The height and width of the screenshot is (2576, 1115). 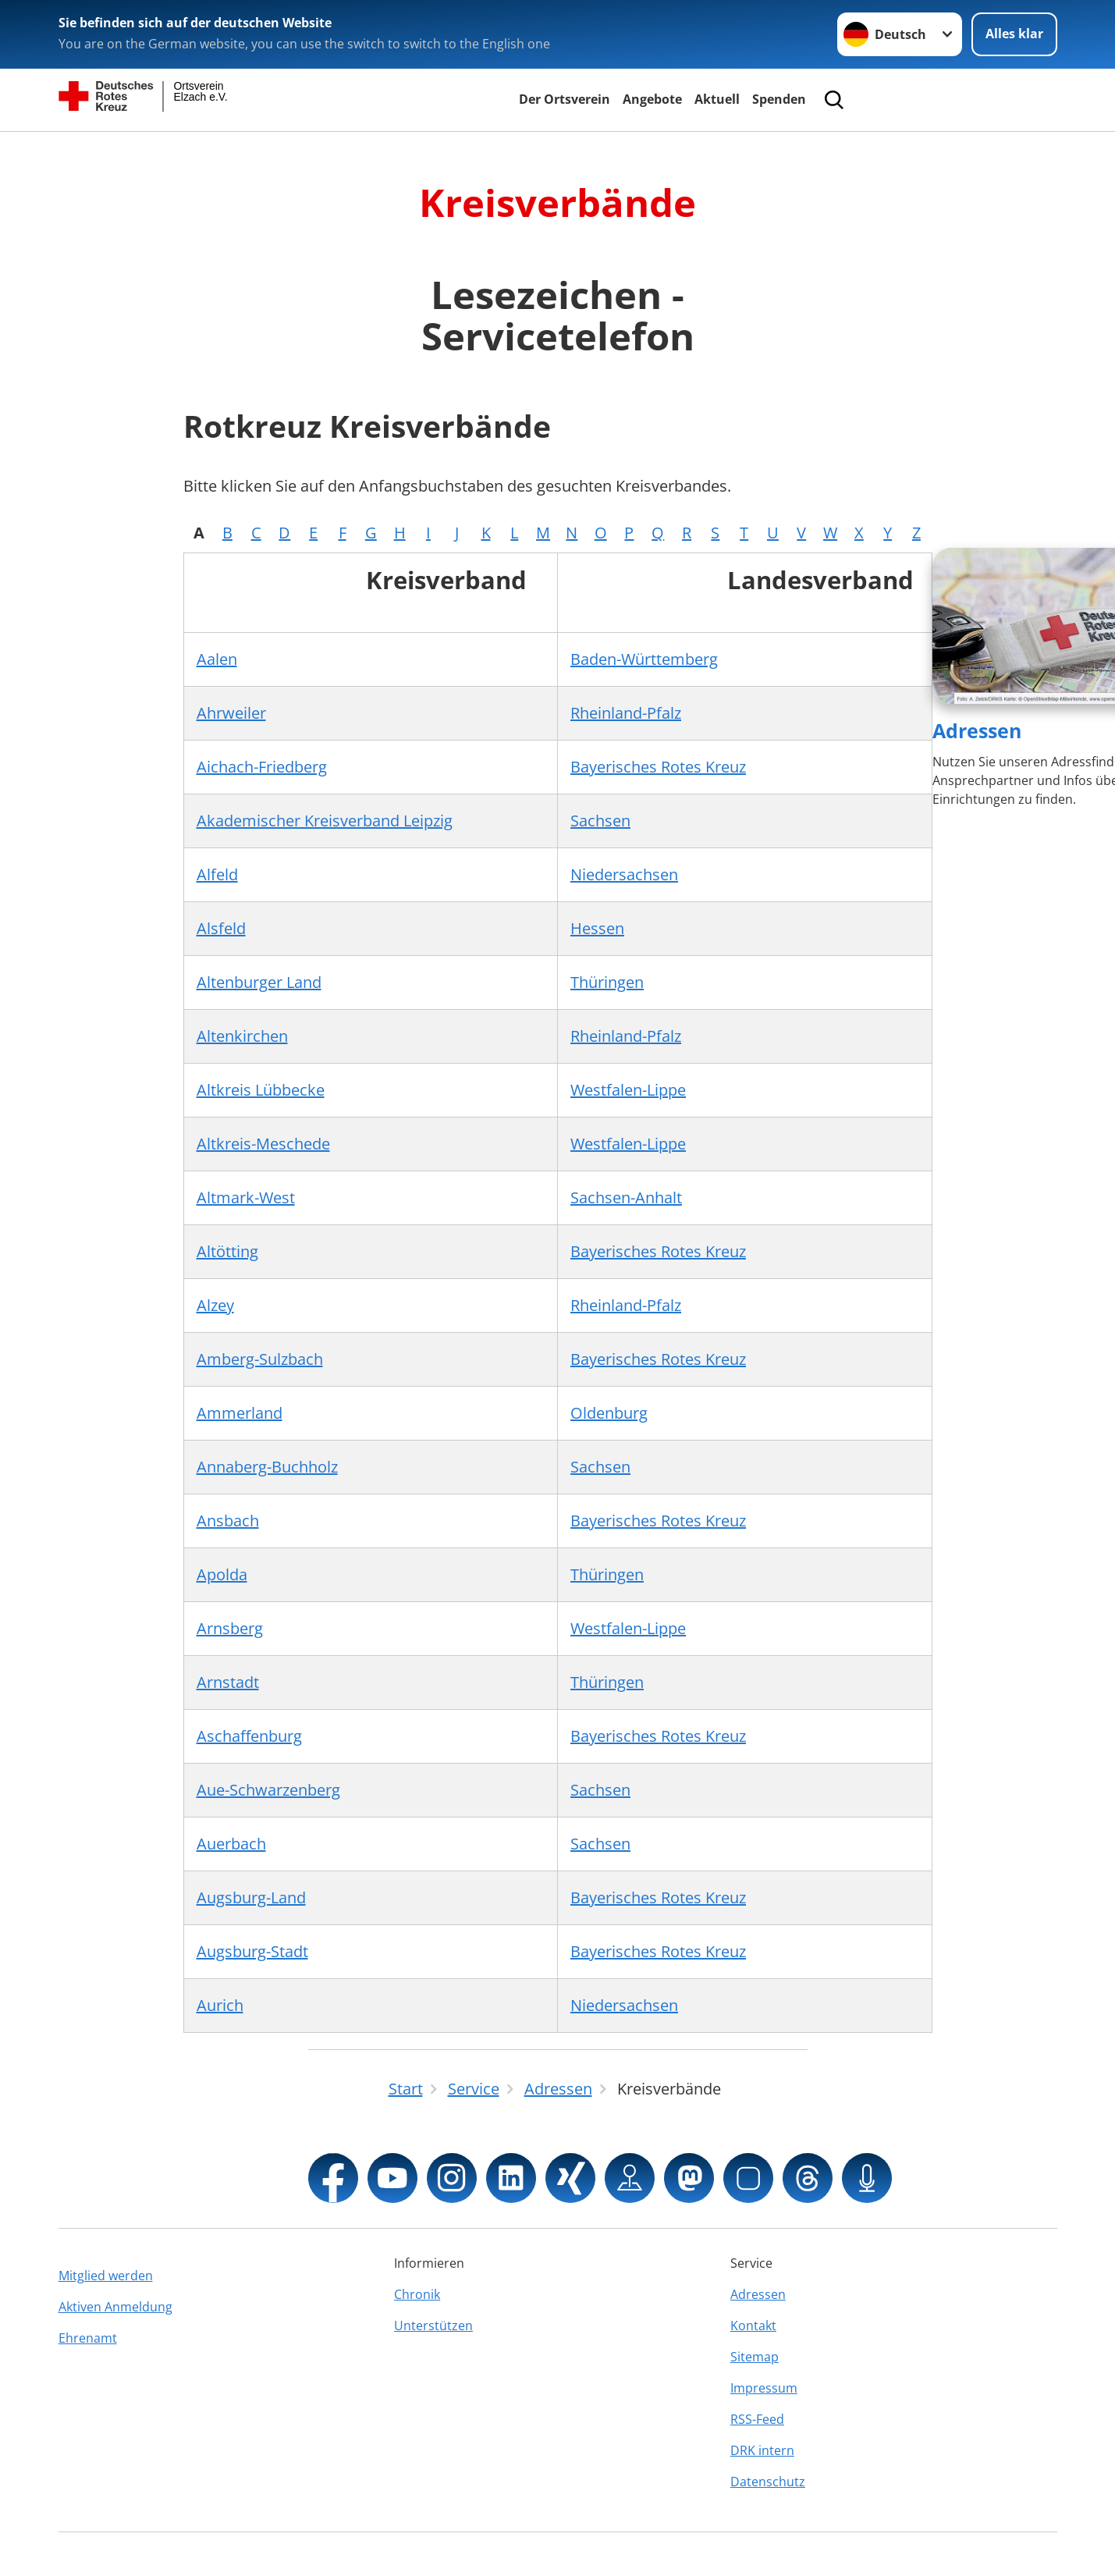 What do you see at coordinates (88, 2338) in the screenshot?
I see `Ehrenamt` at bounding box center [88, 2338].